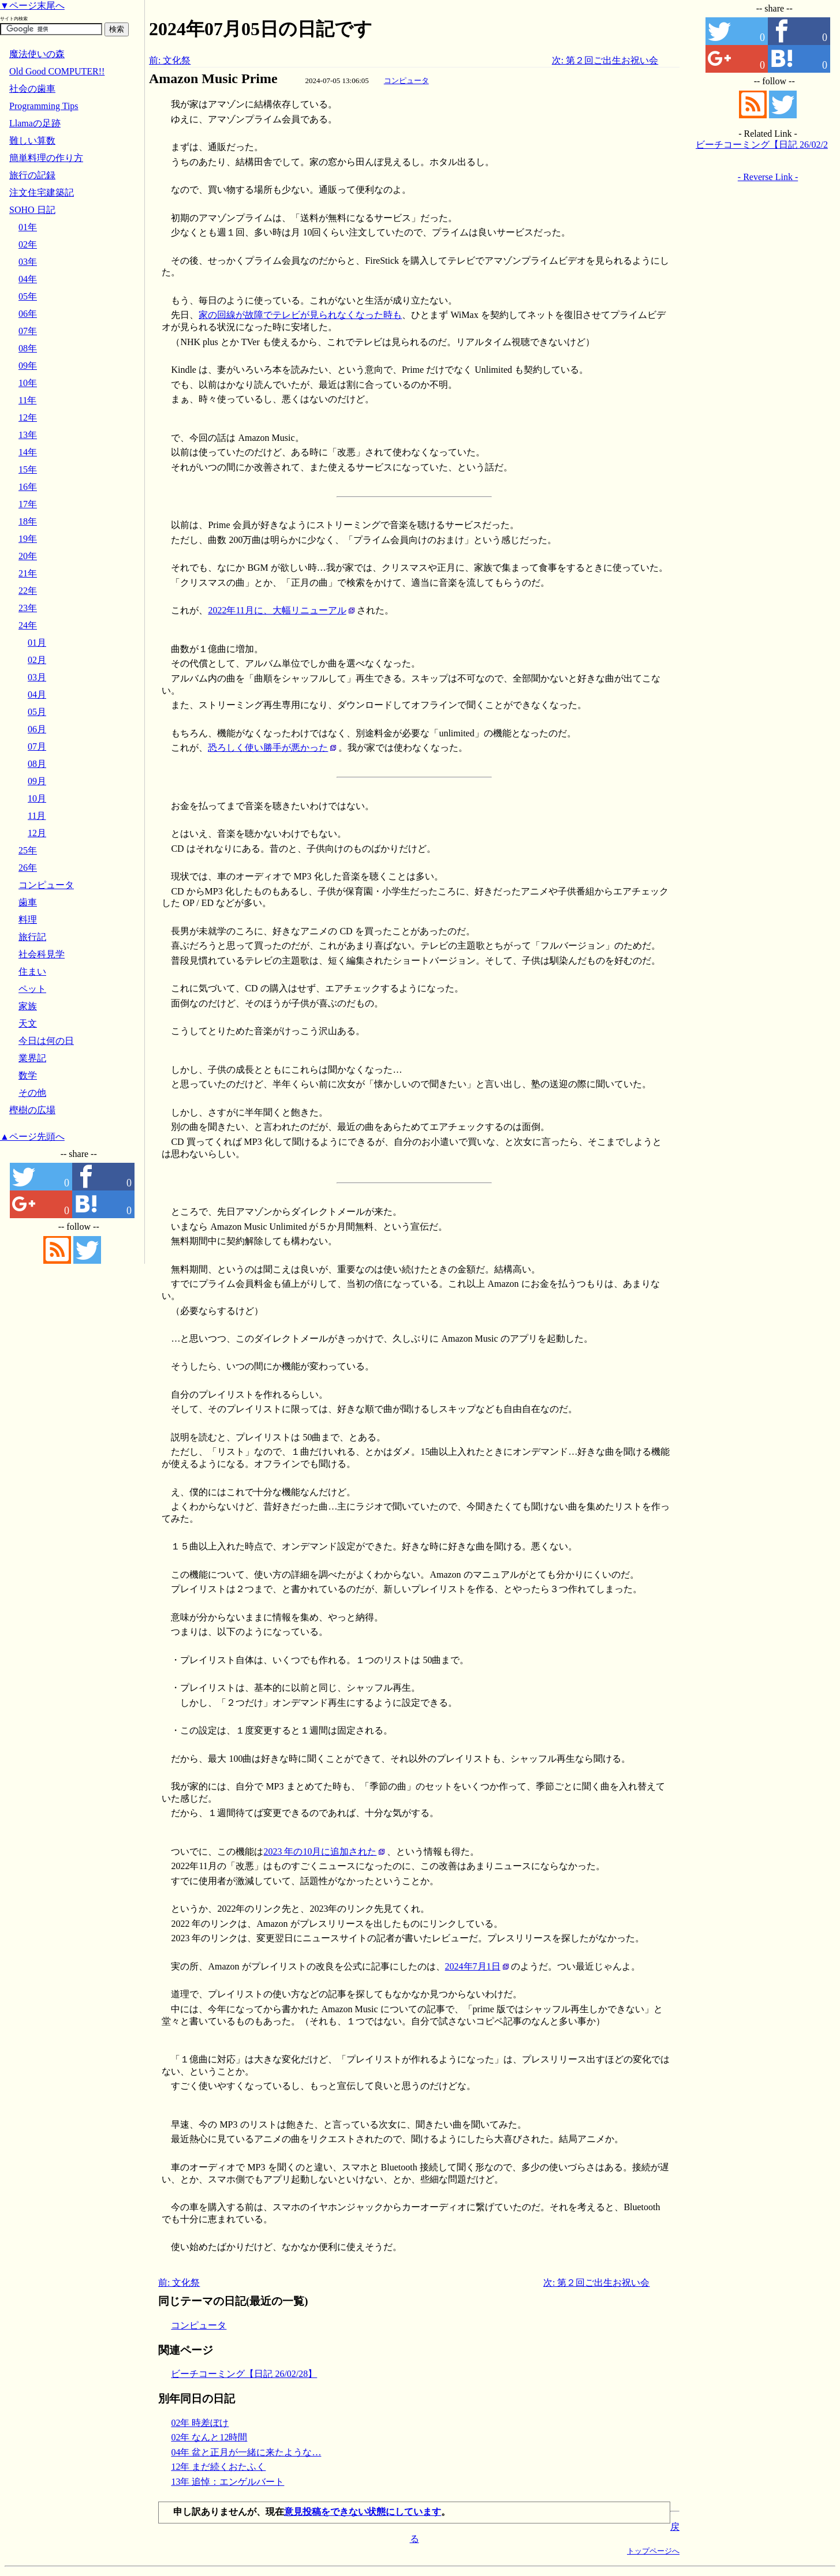 Image resolution: width=840 pixels, height=2576 pixels. What do you see at coordinates (37, 642) in the screenshot?
I see `01月` at bounding box center [37, 642].